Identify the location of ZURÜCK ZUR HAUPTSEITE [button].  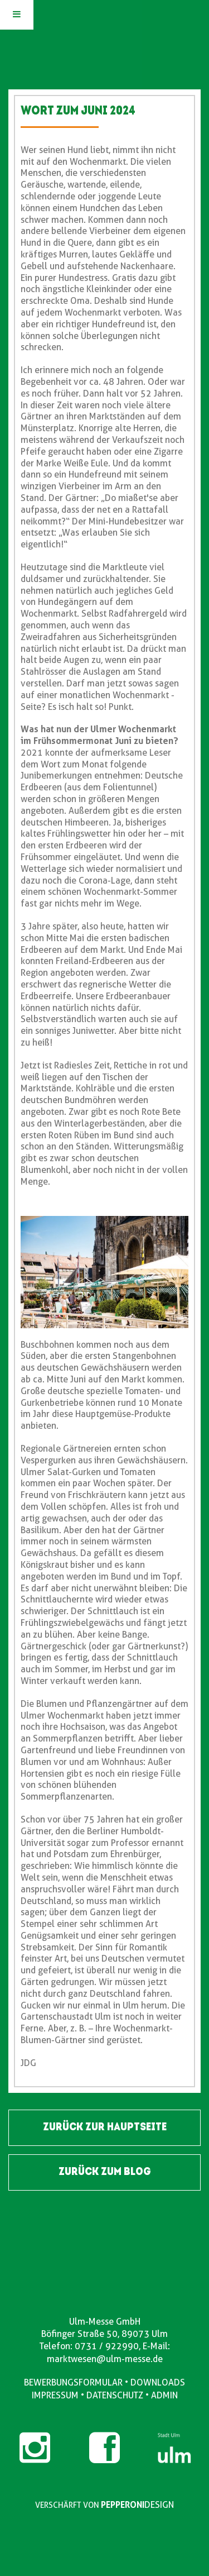
(105, 2127).